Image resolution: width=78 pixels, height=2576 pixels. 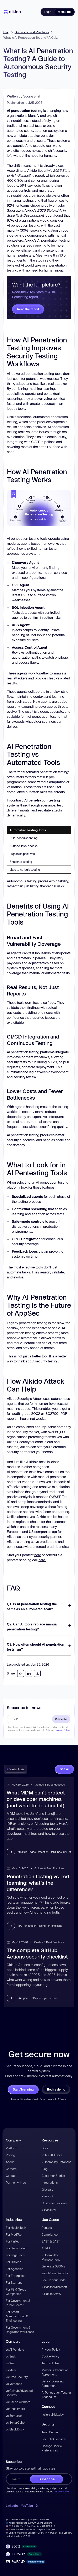 What do you see at coordinates (12, 2505) in the screenshot?
I see `LinkedIn` at bounding box center [12, 2505].